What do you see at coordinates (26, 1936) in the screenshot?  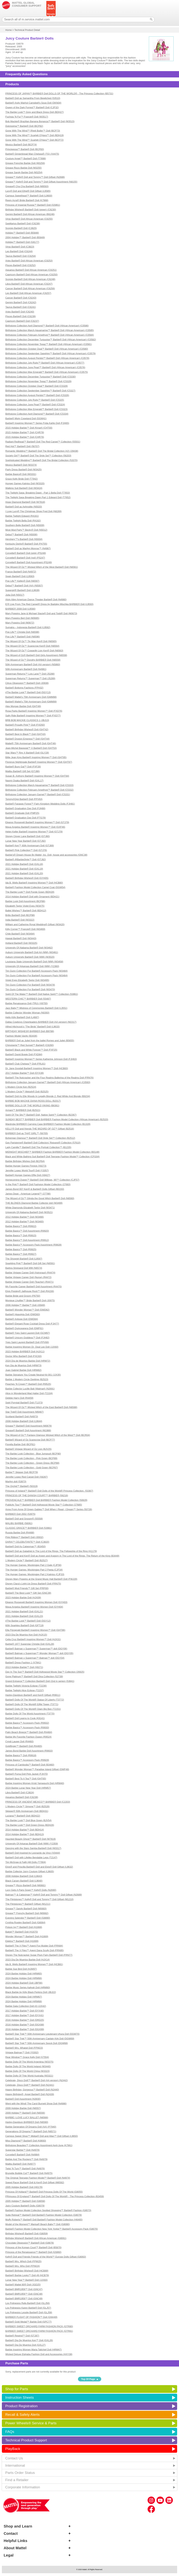 I see `Wonder Woman™ Barbie® Doll (H1669)` at bounding box center [26, 1936].